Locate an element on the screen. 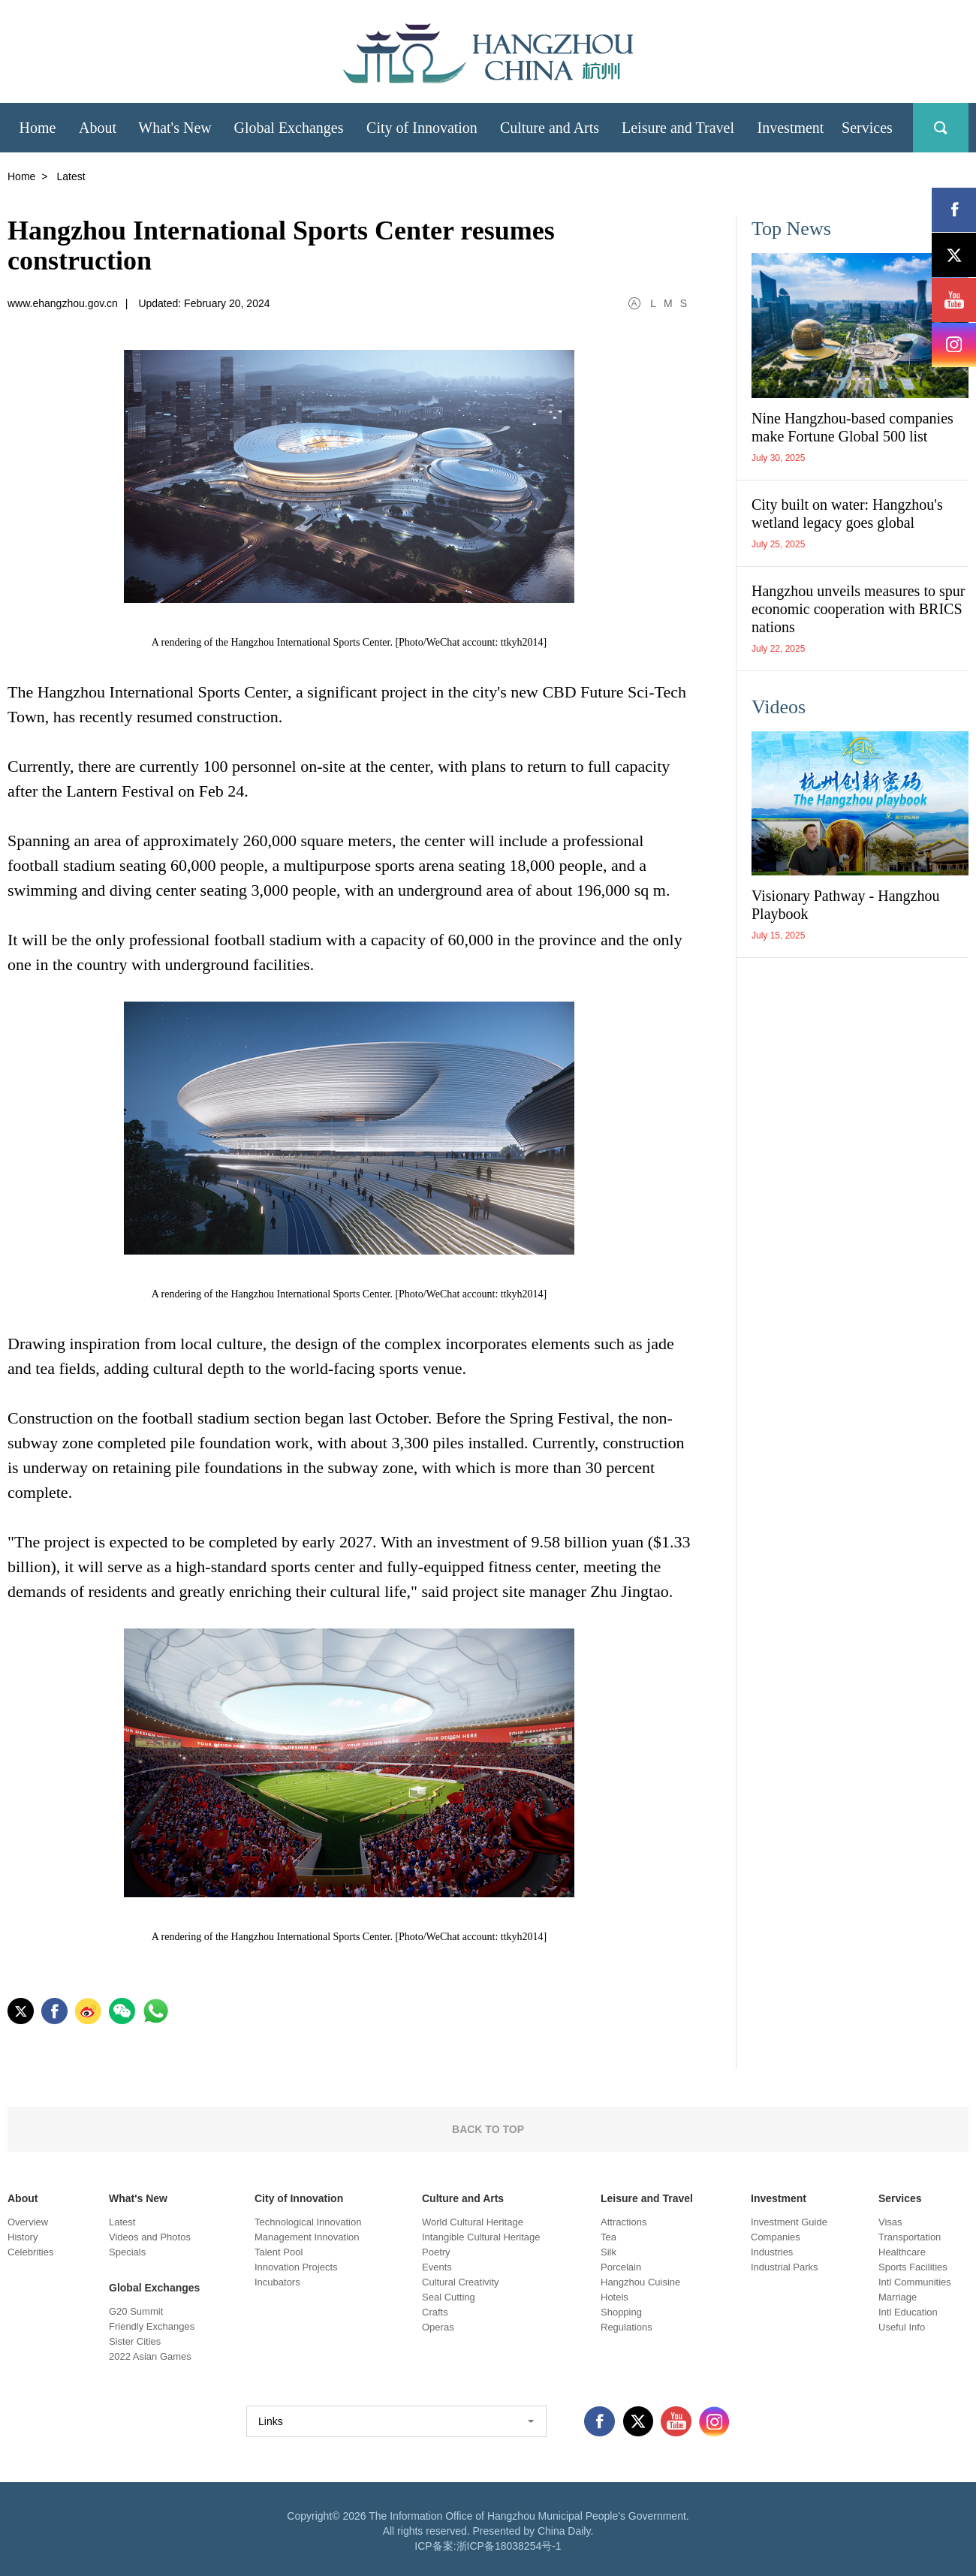  Hangzhou Cuisine is located at coordinates (640, 2282).